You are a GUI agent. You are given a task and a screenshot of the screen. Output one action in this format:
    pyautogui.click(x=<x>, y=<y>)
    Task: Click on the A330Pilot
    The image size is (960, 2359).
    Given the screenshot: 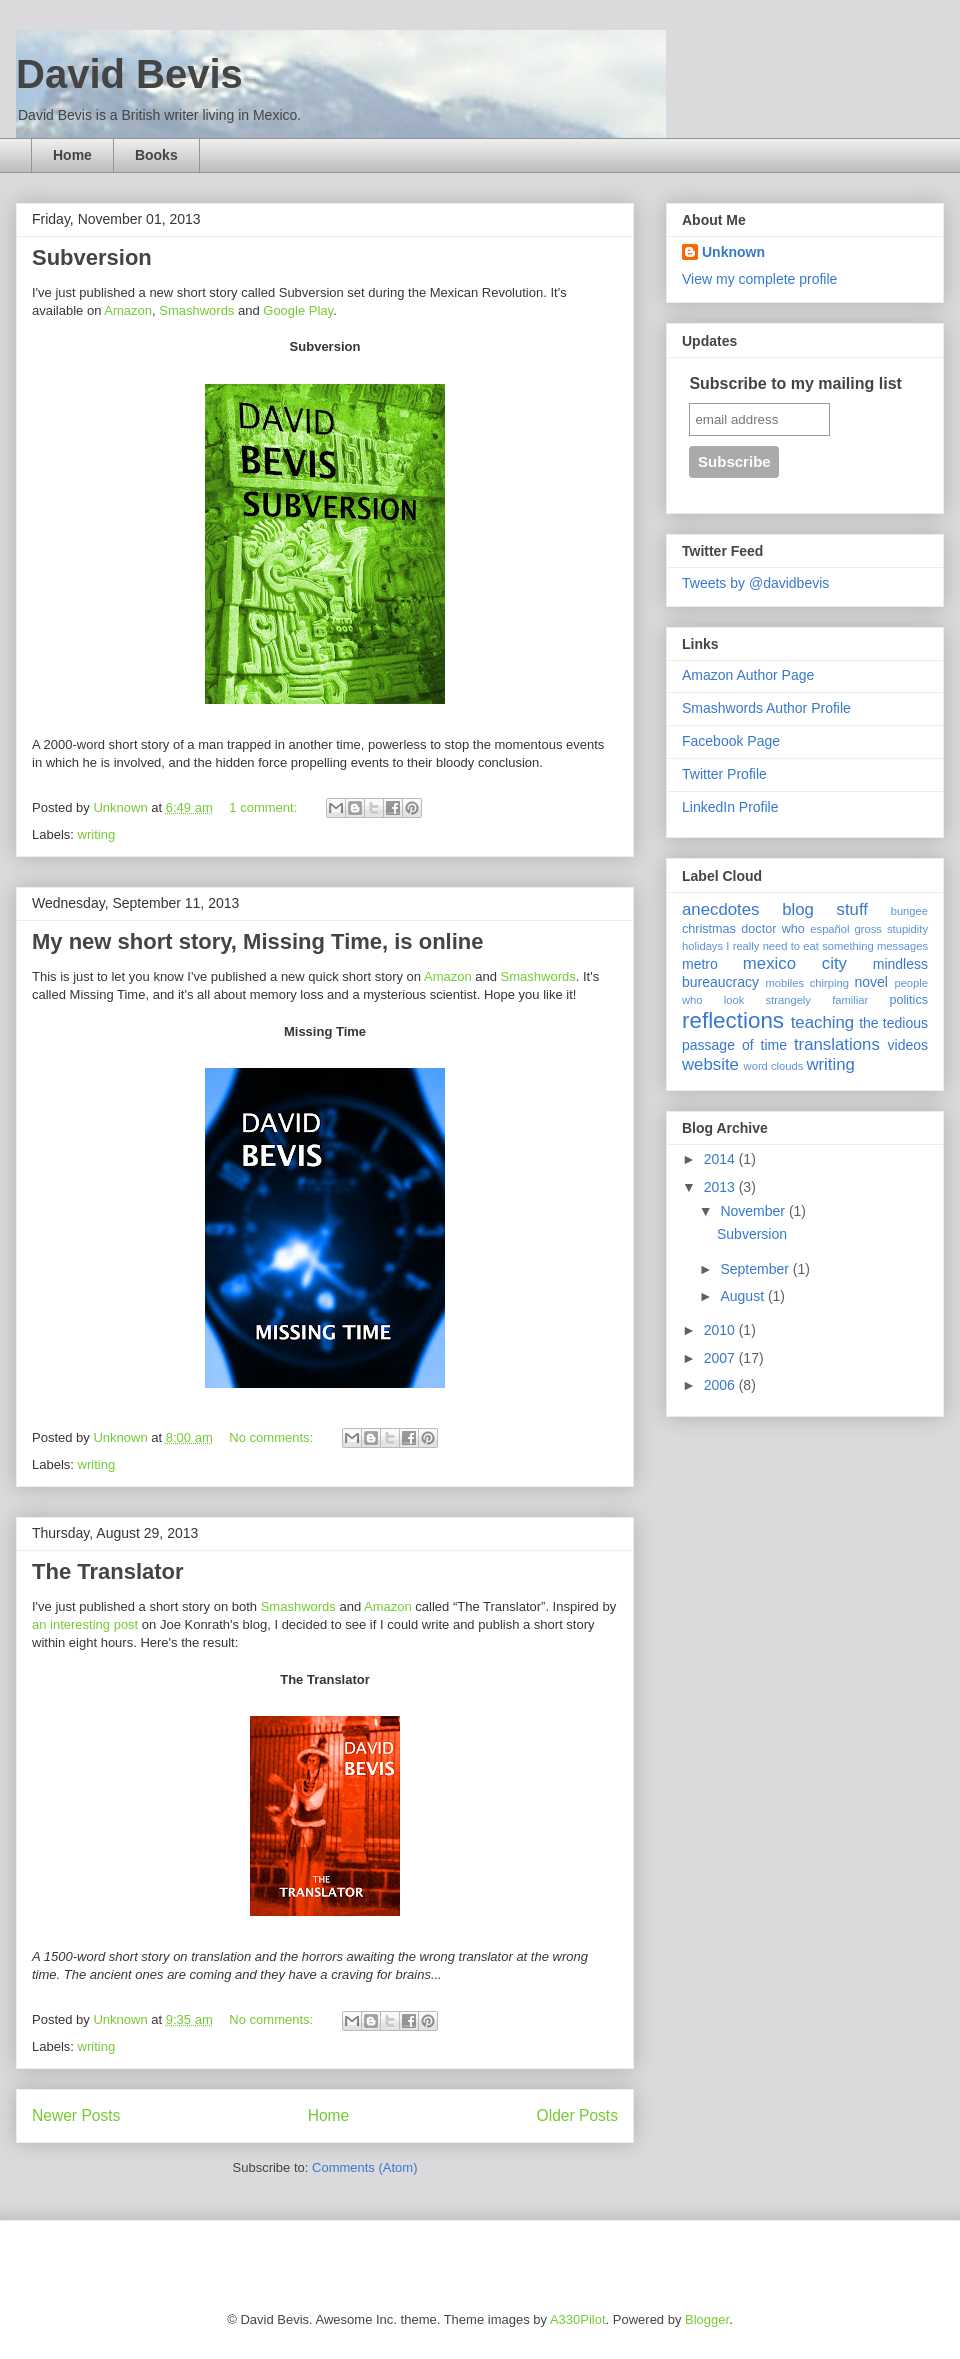 What is the action you would take?
    pyautogui.click(x=578, y=2319)
    